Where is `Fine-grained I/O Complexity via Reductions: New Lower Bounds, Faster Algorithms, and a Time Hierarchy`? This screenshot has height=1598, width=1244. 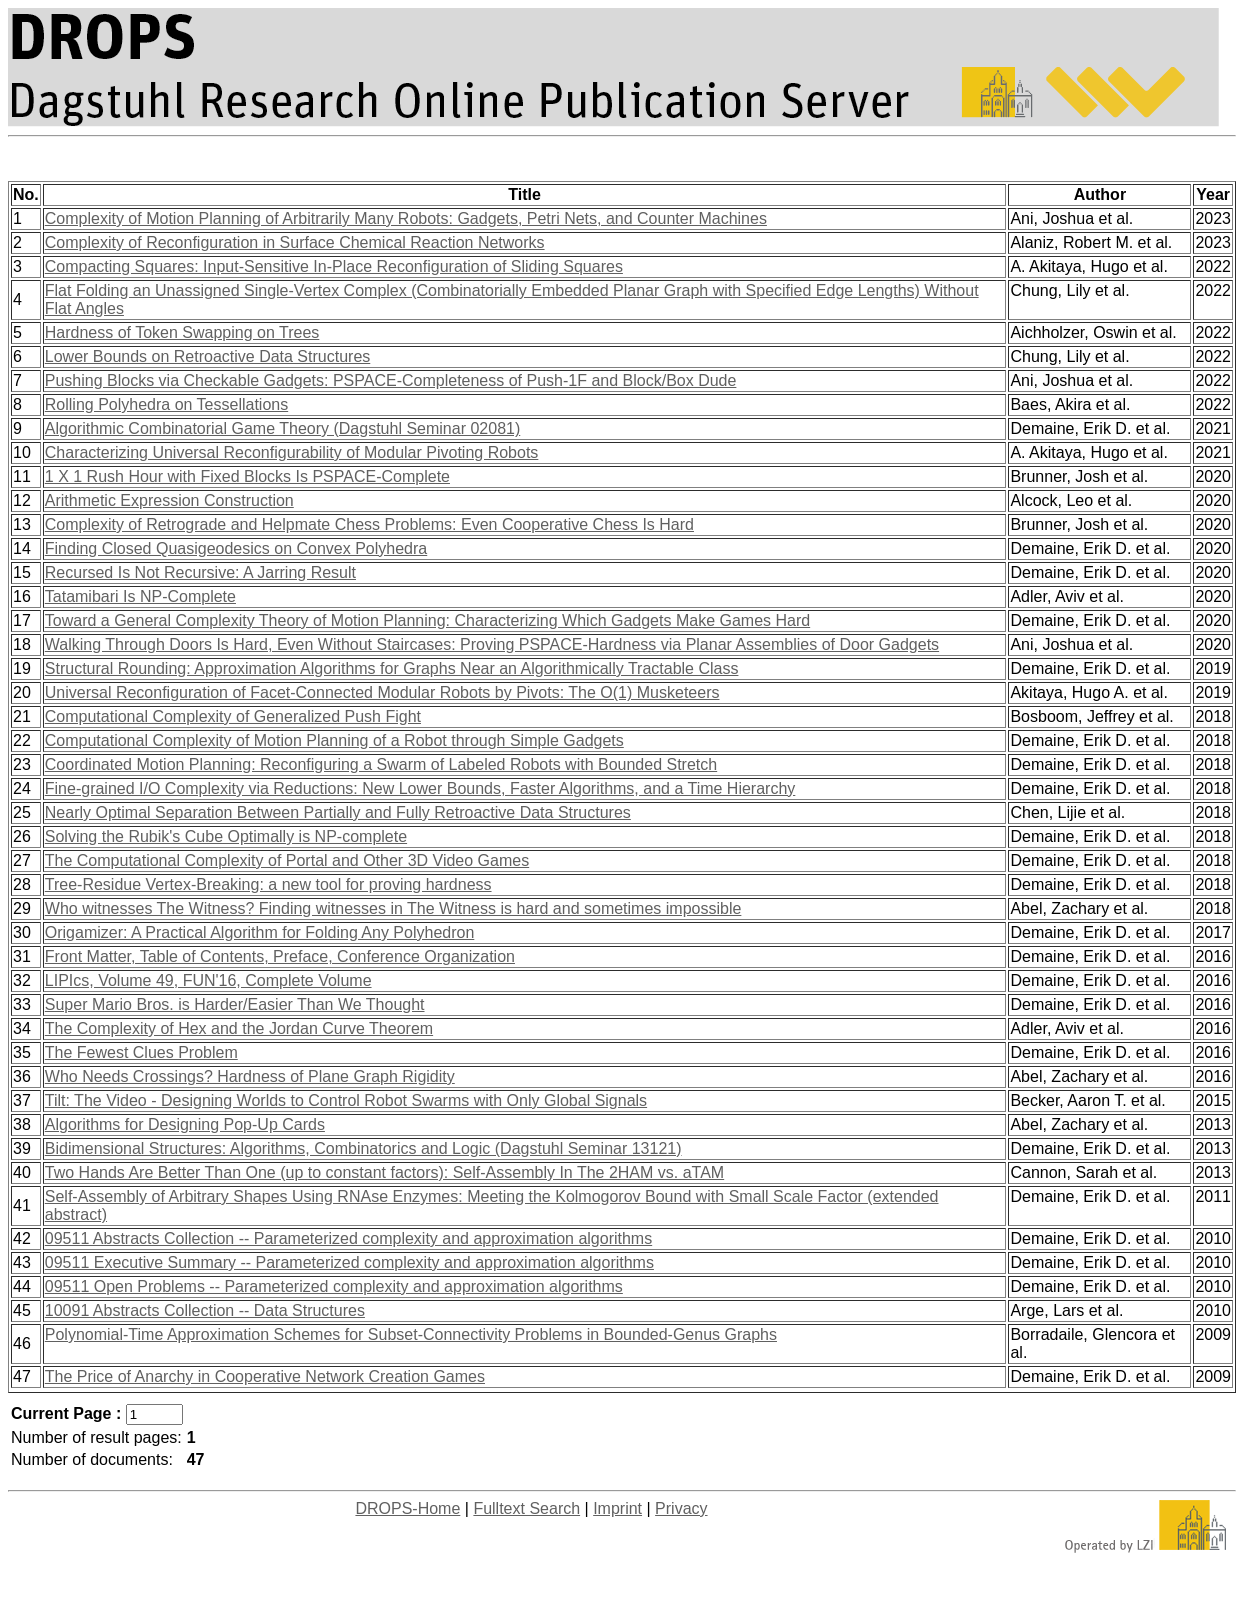 Fine-grained I/O Complexity via Reductions: New Lower Bounds, Faster Algorithms, and a Time Hierarchy is located at coordinates (420, 788).